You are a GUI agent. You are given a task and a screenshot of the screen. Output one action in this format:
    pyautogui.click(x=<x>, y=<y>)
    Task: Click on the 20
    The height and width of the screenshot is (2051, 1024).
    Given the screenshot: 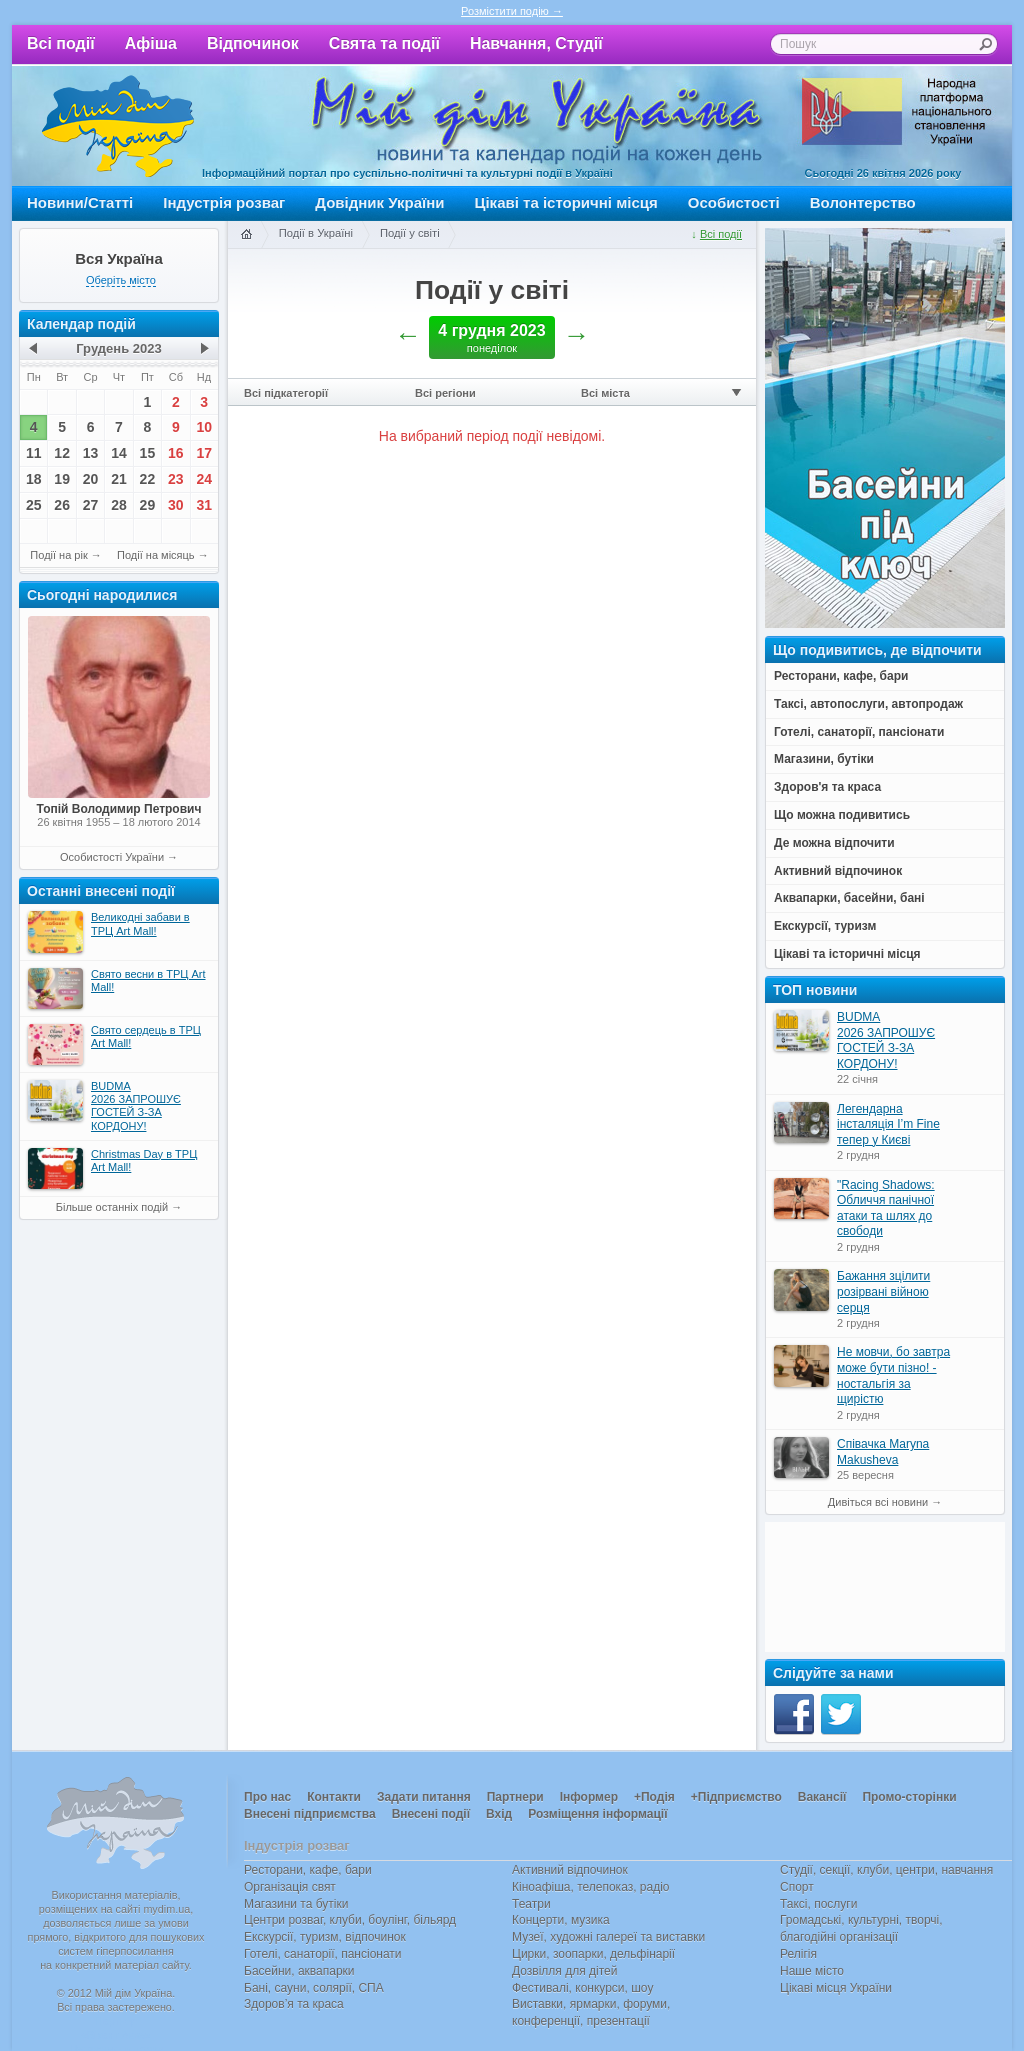 What is the action you would take?
    pyautogui.click(x=91, y=479)
    